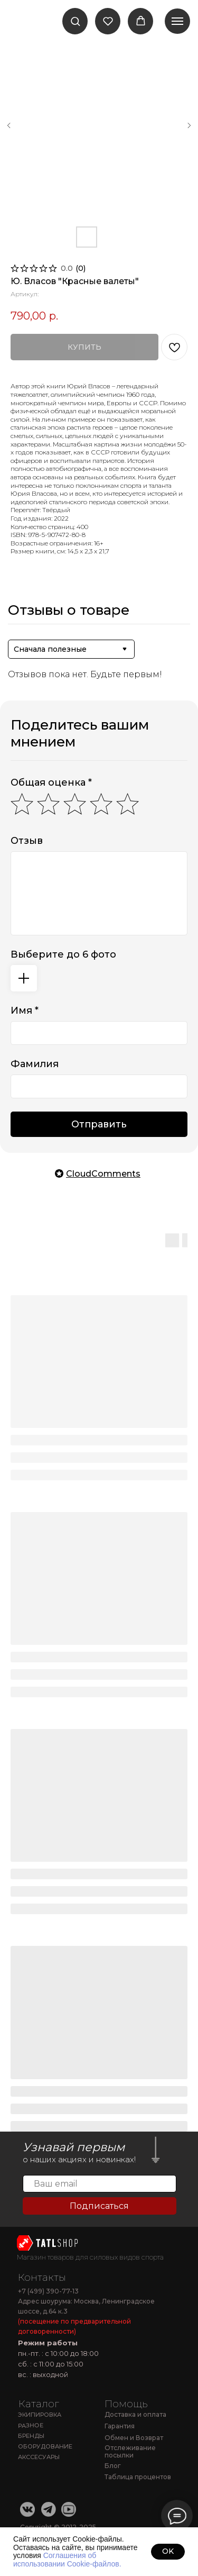 The height and width of the screenshot is (2576, 198). Describe the element at coordinates (35, 1064) in the screenshot. I see `Фамилия` at that location.